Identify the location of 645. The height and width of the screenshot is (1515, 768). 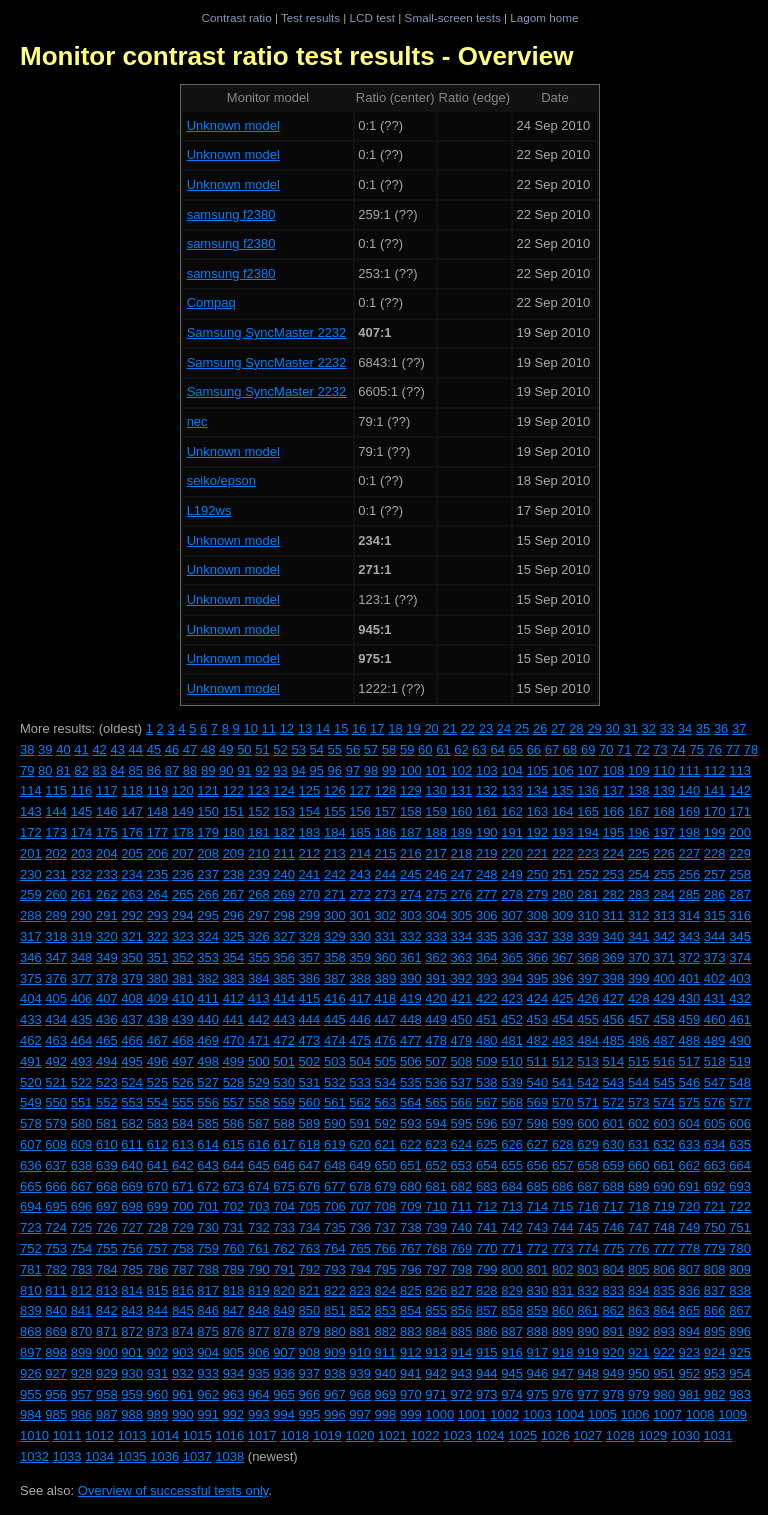
(259, 1165).